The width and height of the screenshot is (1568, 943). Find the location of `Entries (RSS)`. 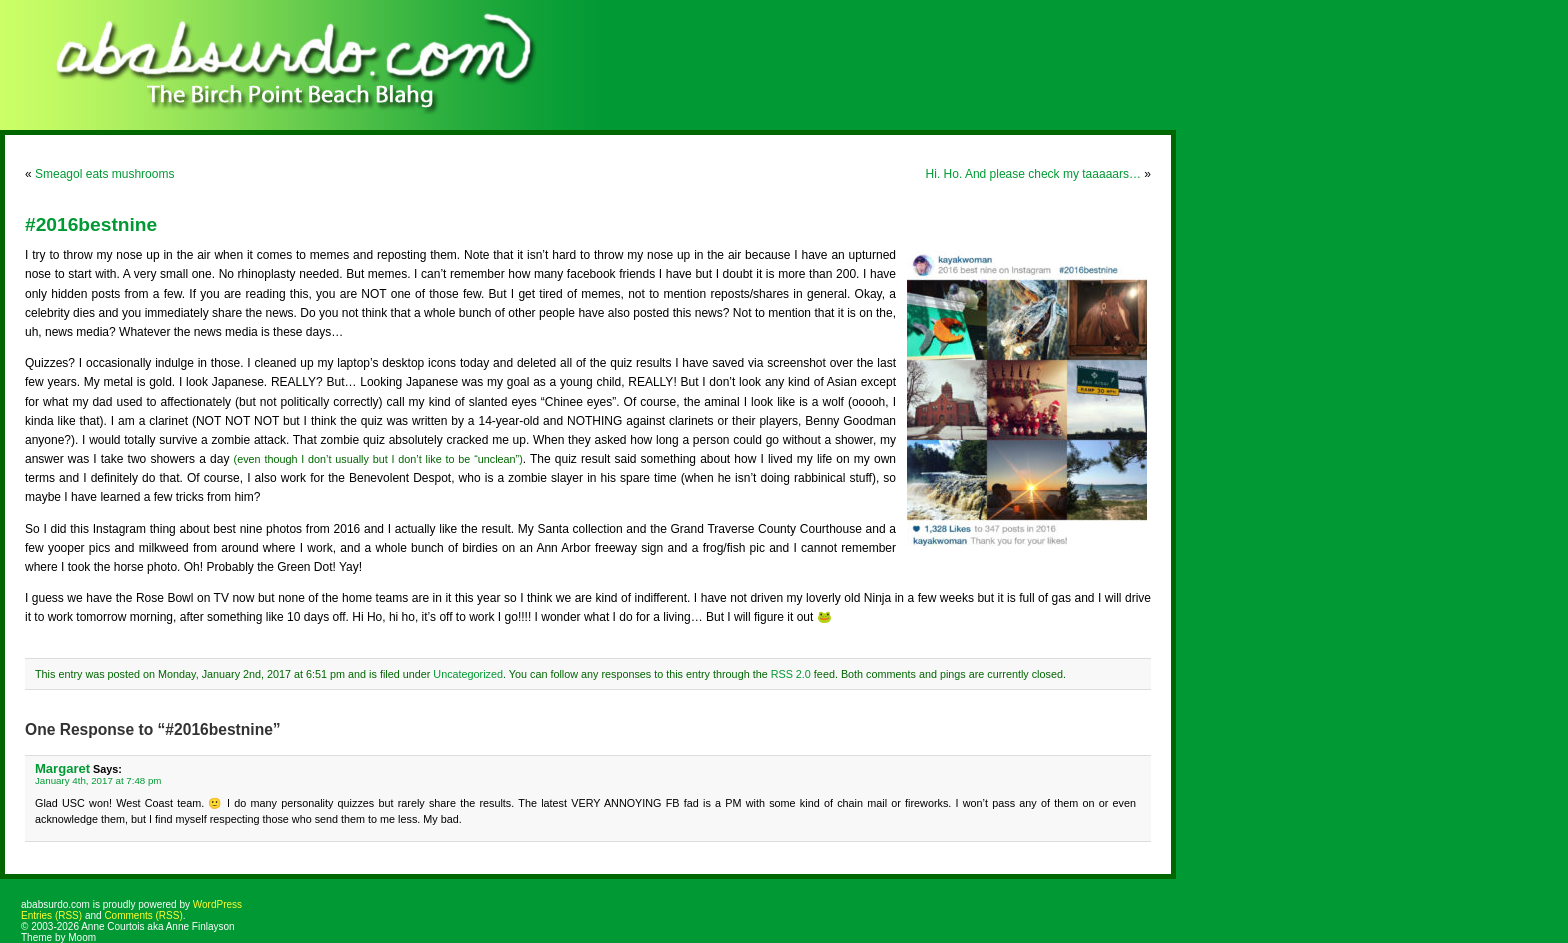

Entries (RSS) is located at coordinates (51, 915).